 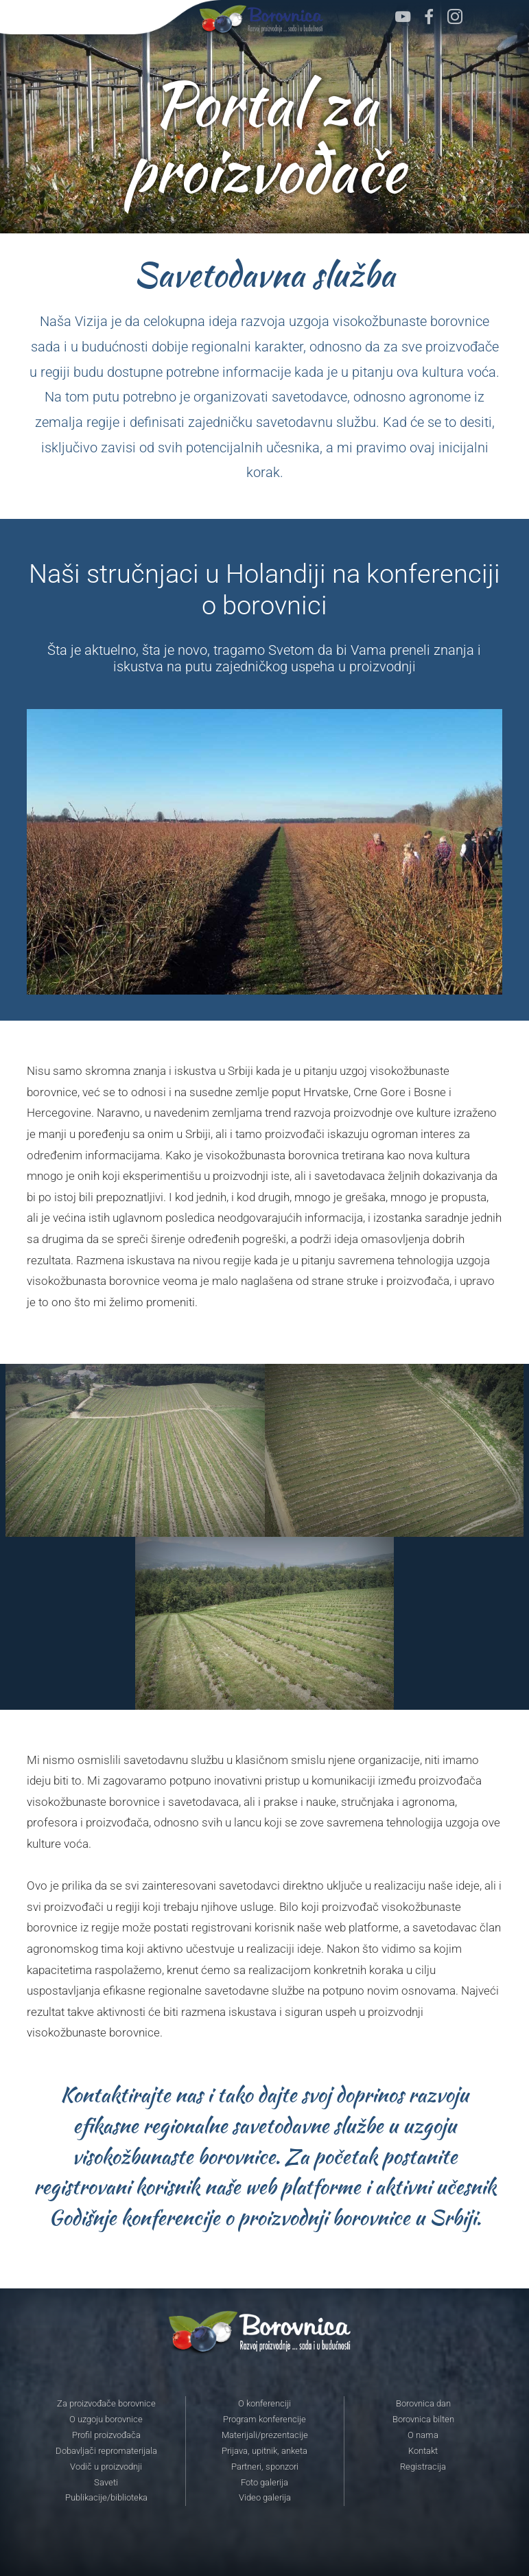 I want to click on Kontakt, so click(x=423, y=2451).